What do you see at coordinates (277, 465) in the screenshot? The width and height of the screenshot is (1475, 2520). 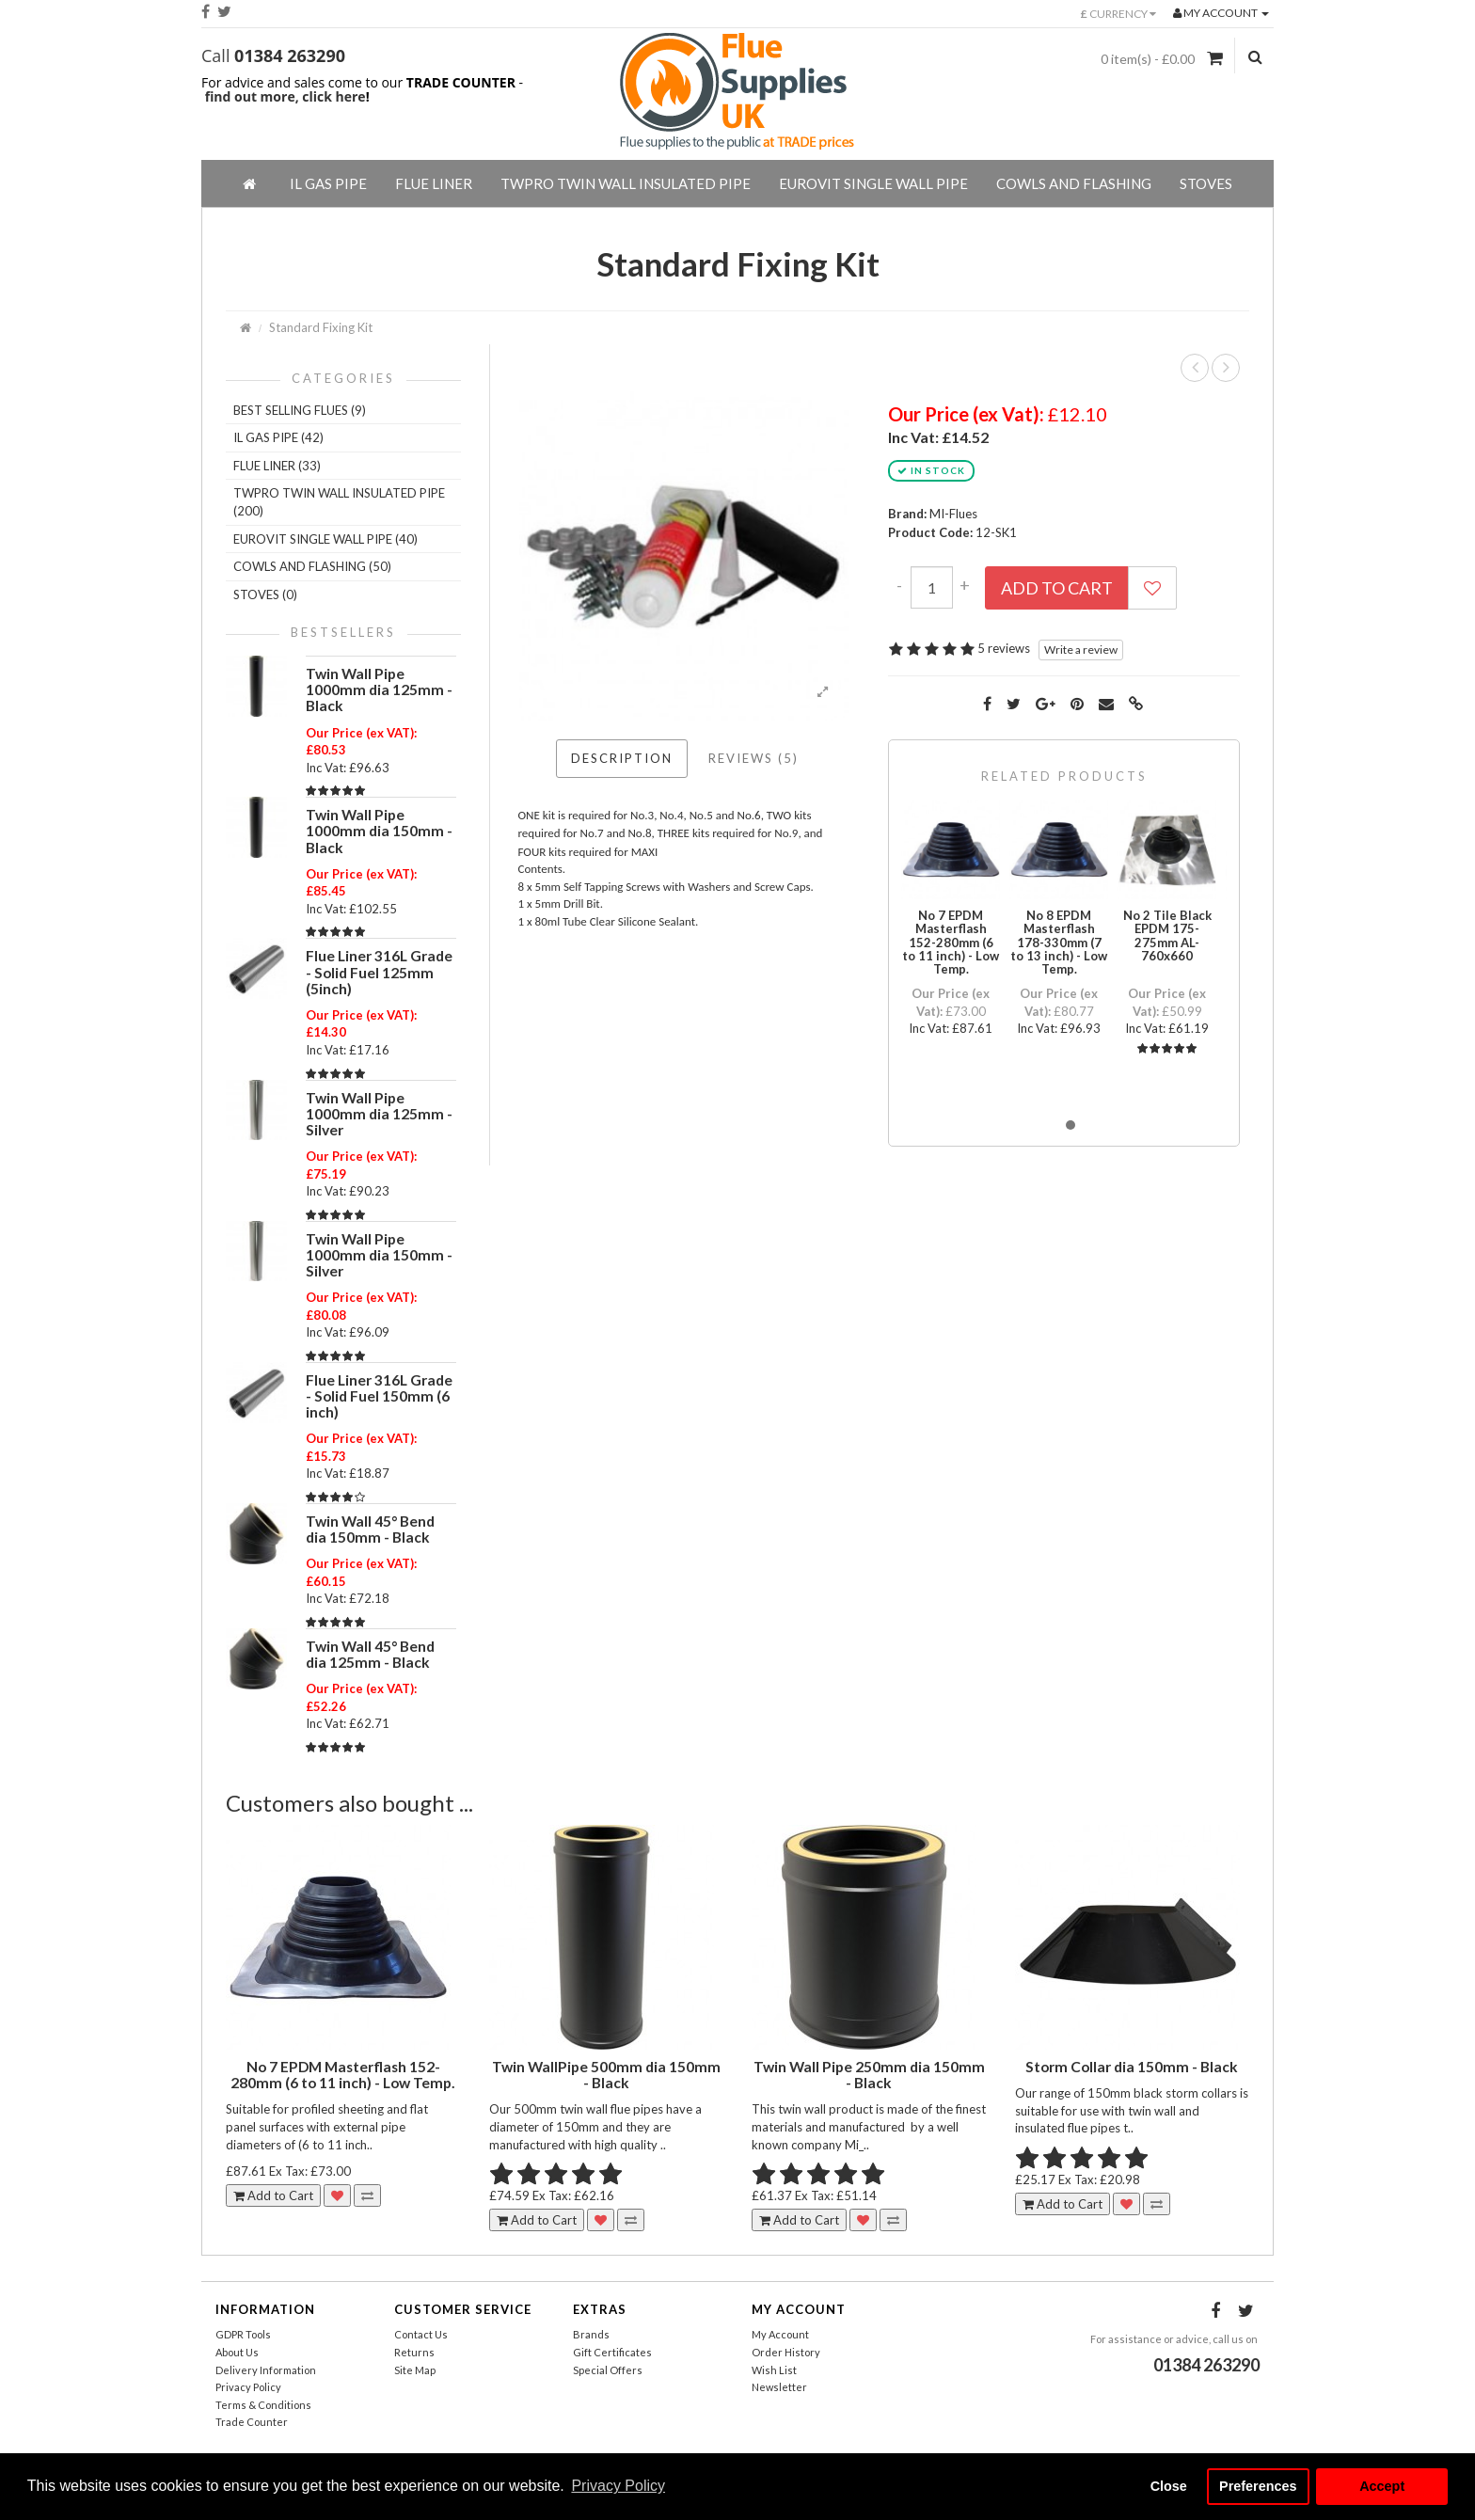 I see `Flue Liner (33)` at bounding box center [277, 465].